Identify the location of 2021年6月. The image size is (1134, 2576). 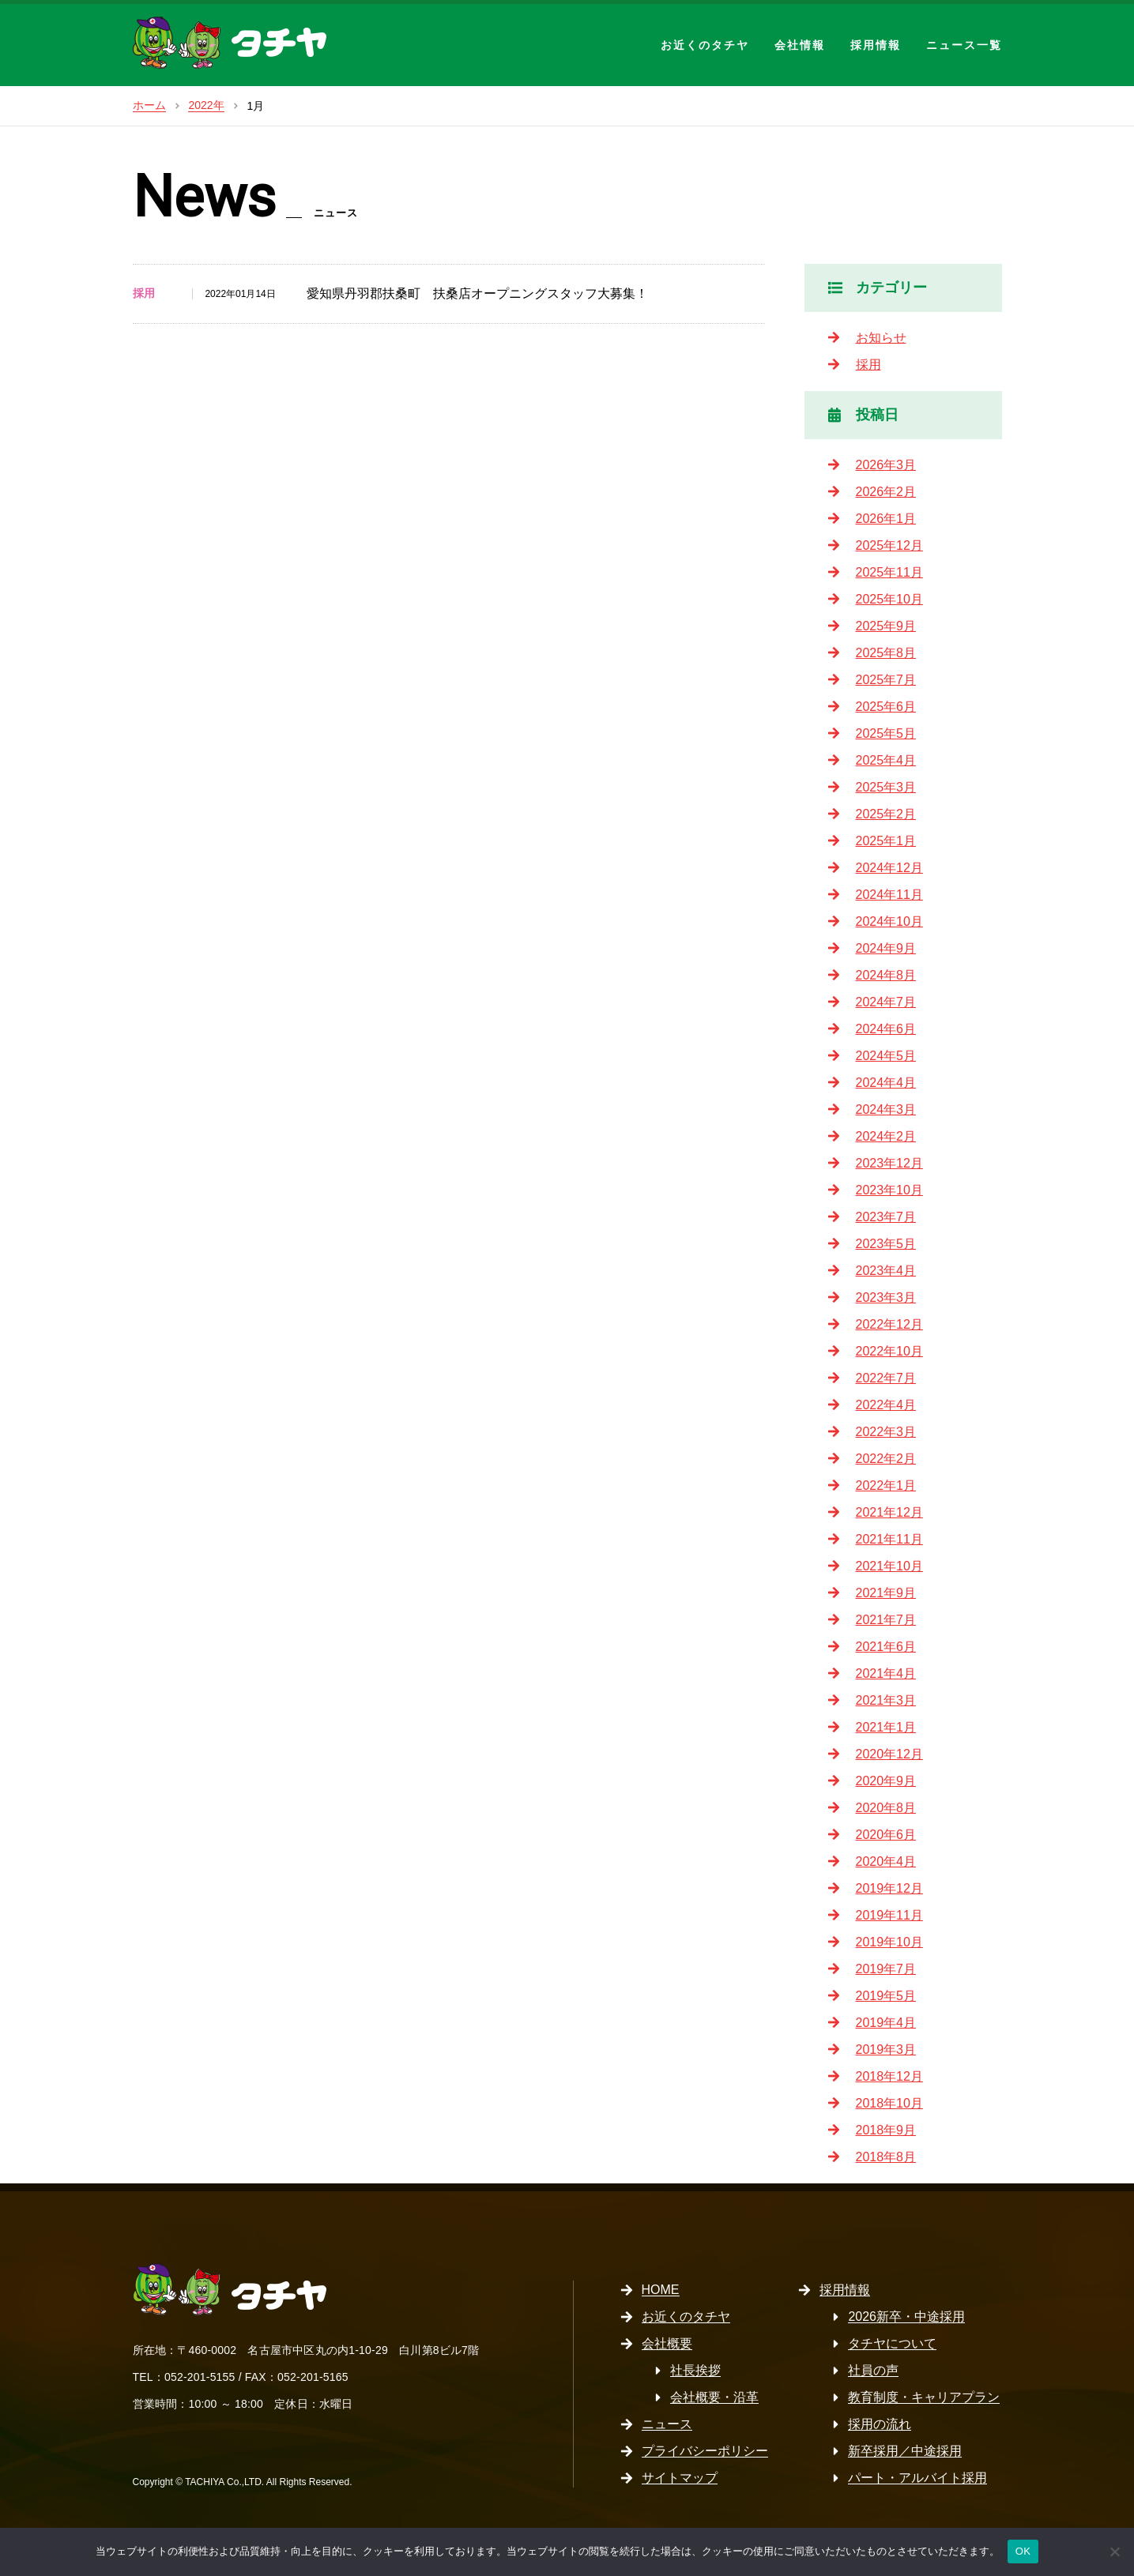
(886, 1646).